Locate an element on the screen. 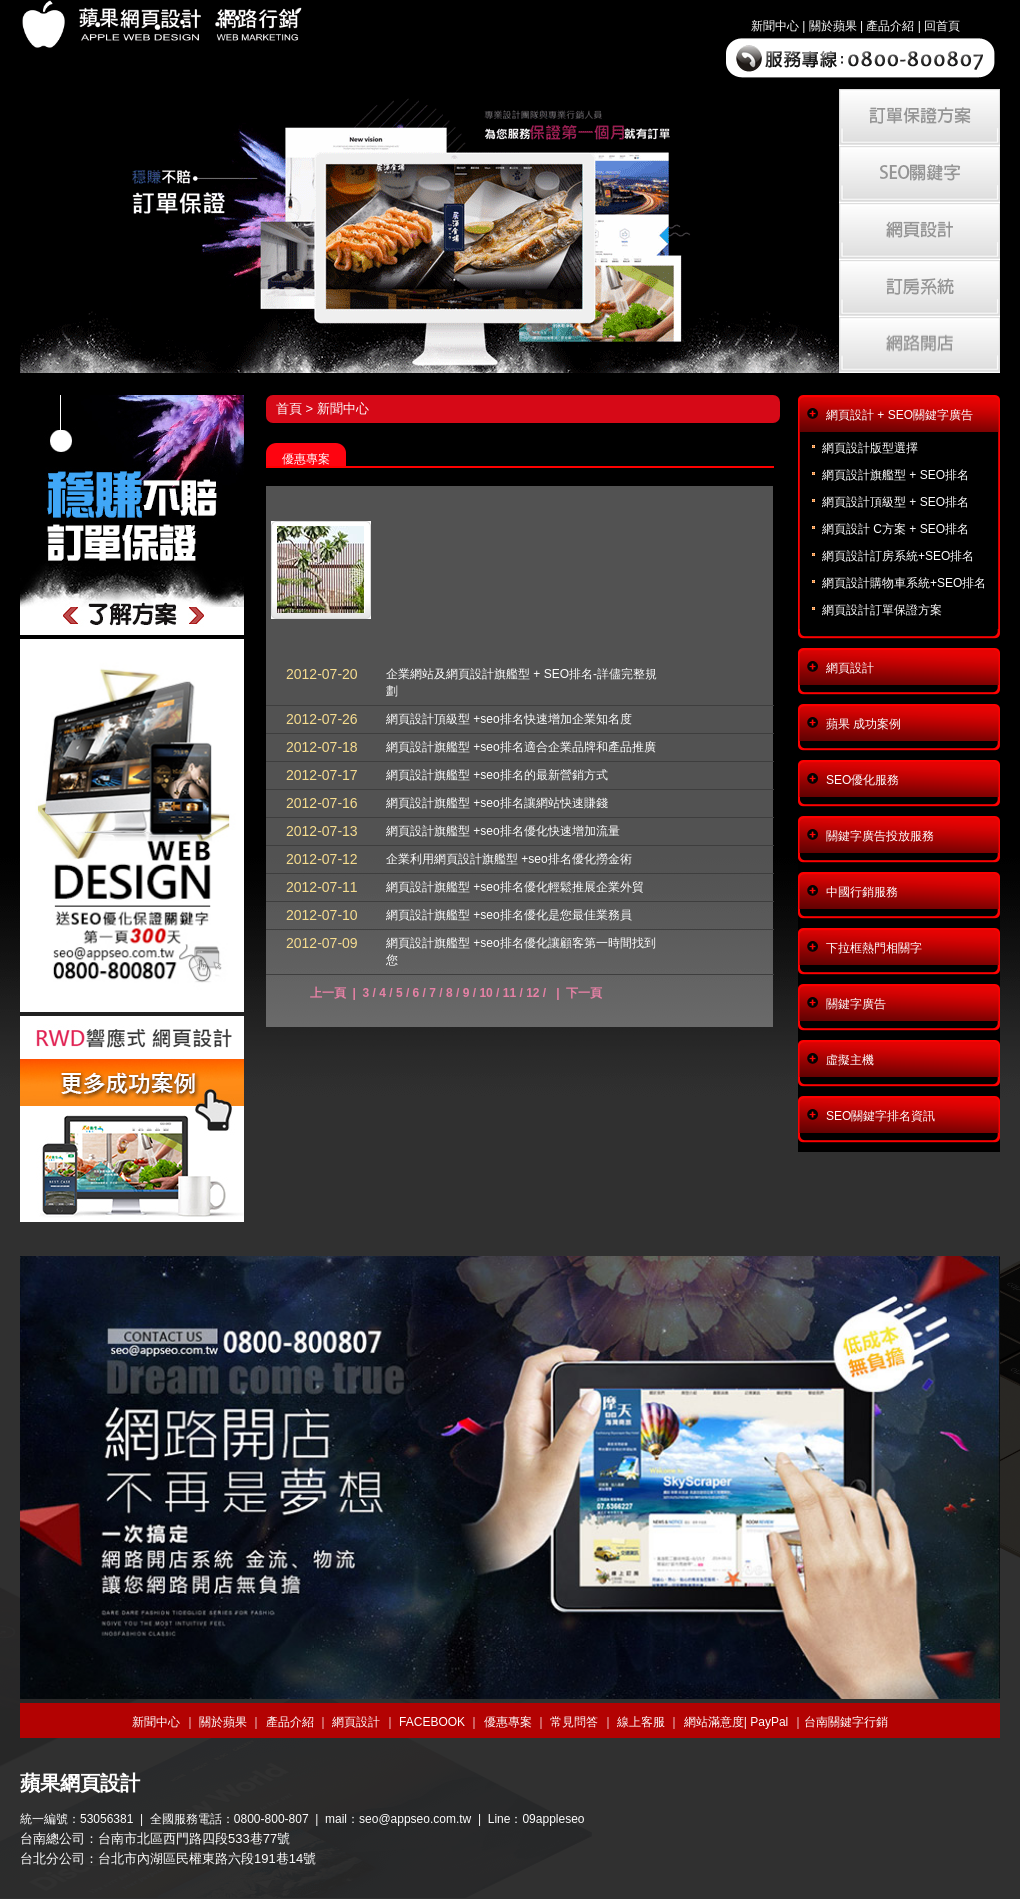  關鍵字廣告 is located at coordinates (856, 1004).